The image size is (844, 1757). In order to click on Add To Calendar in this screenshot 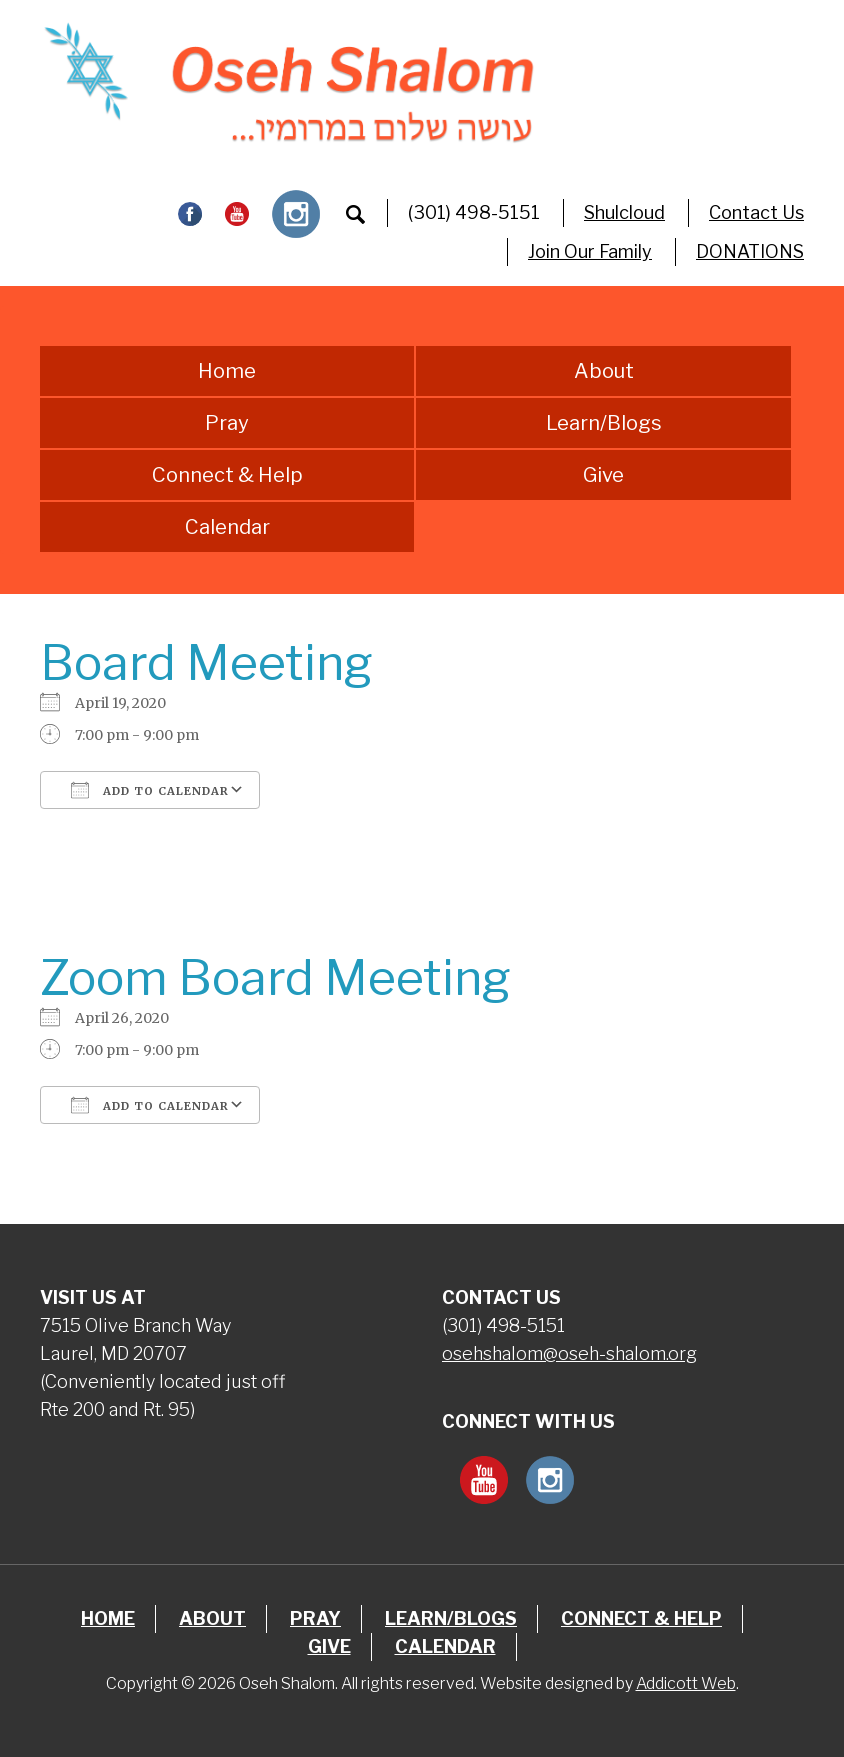, I will do `click(150, 790)`.